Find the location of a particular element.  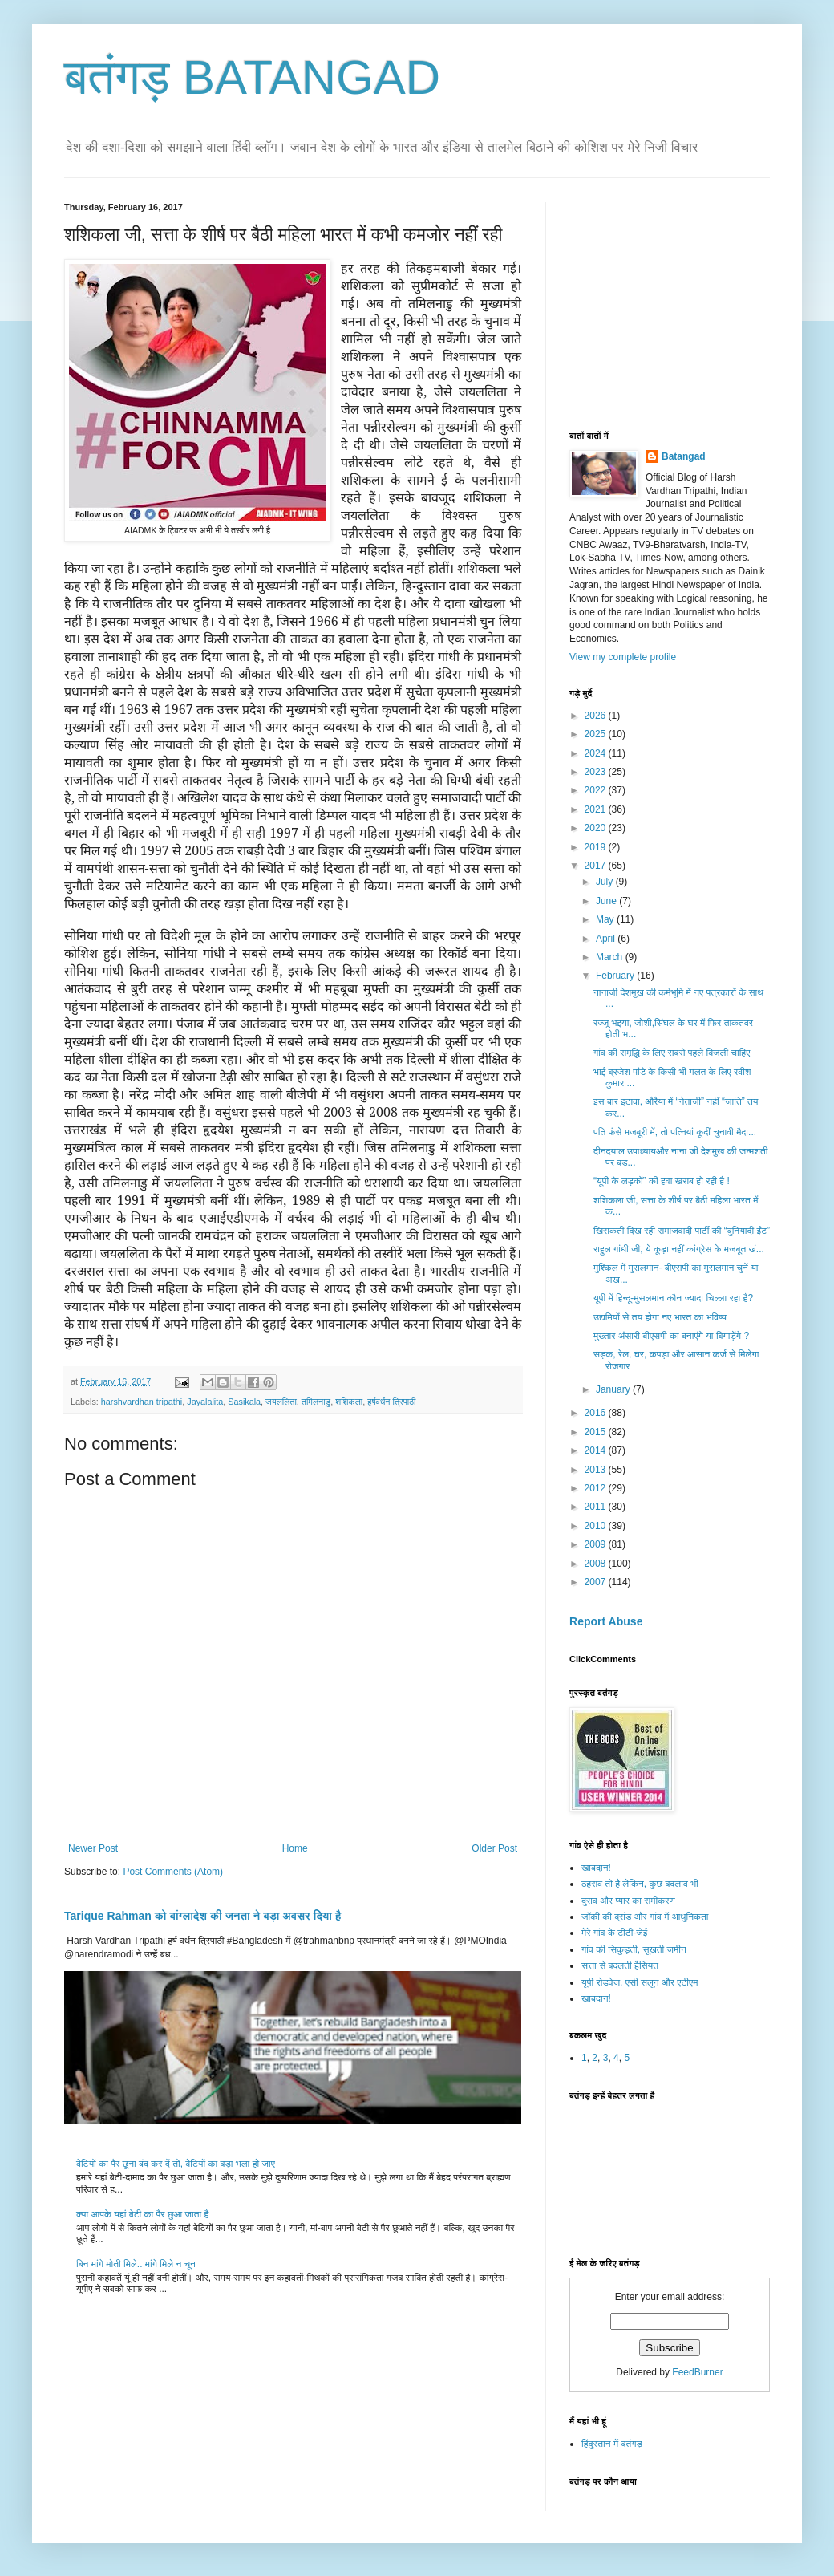

2007 is located at coordinates (597, 1582).